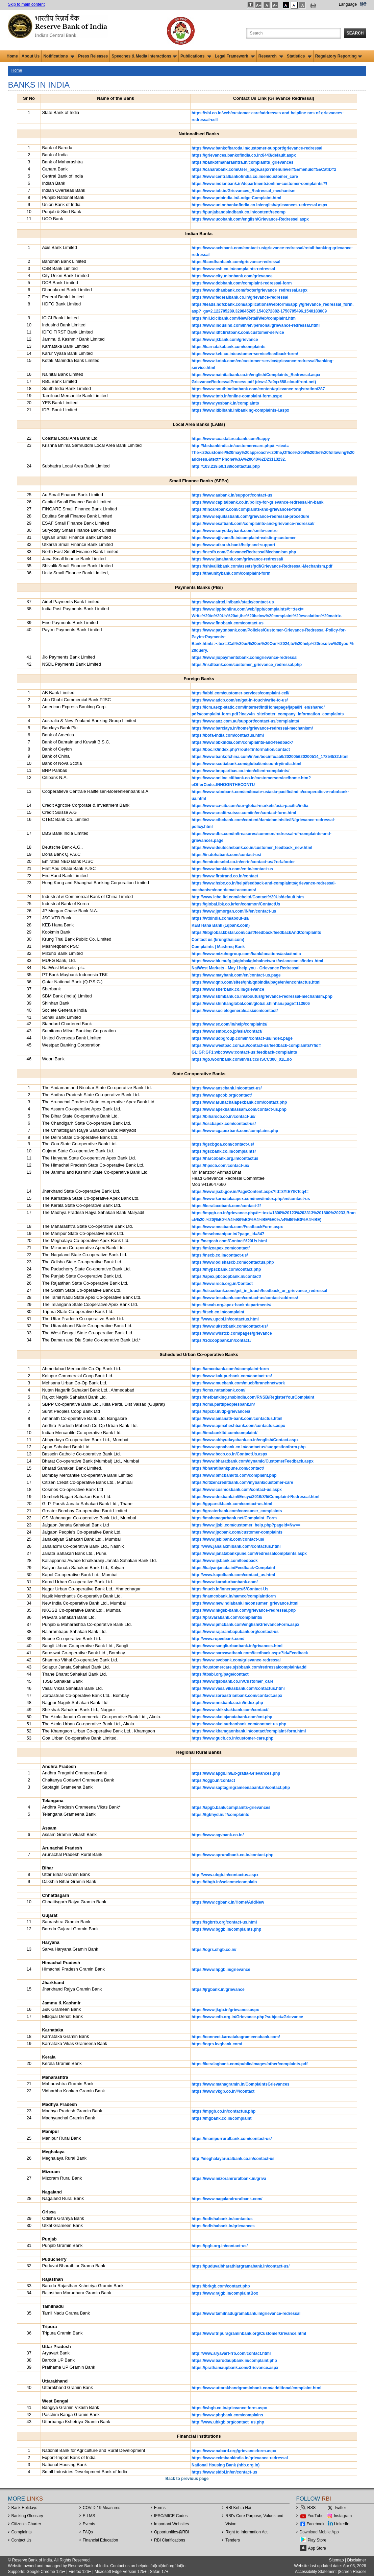 This screenshot has width=374, height=2576. I want to click on https://www.tripuragraminbank.org/CustomerGrivance.html, so click(249, 2333).